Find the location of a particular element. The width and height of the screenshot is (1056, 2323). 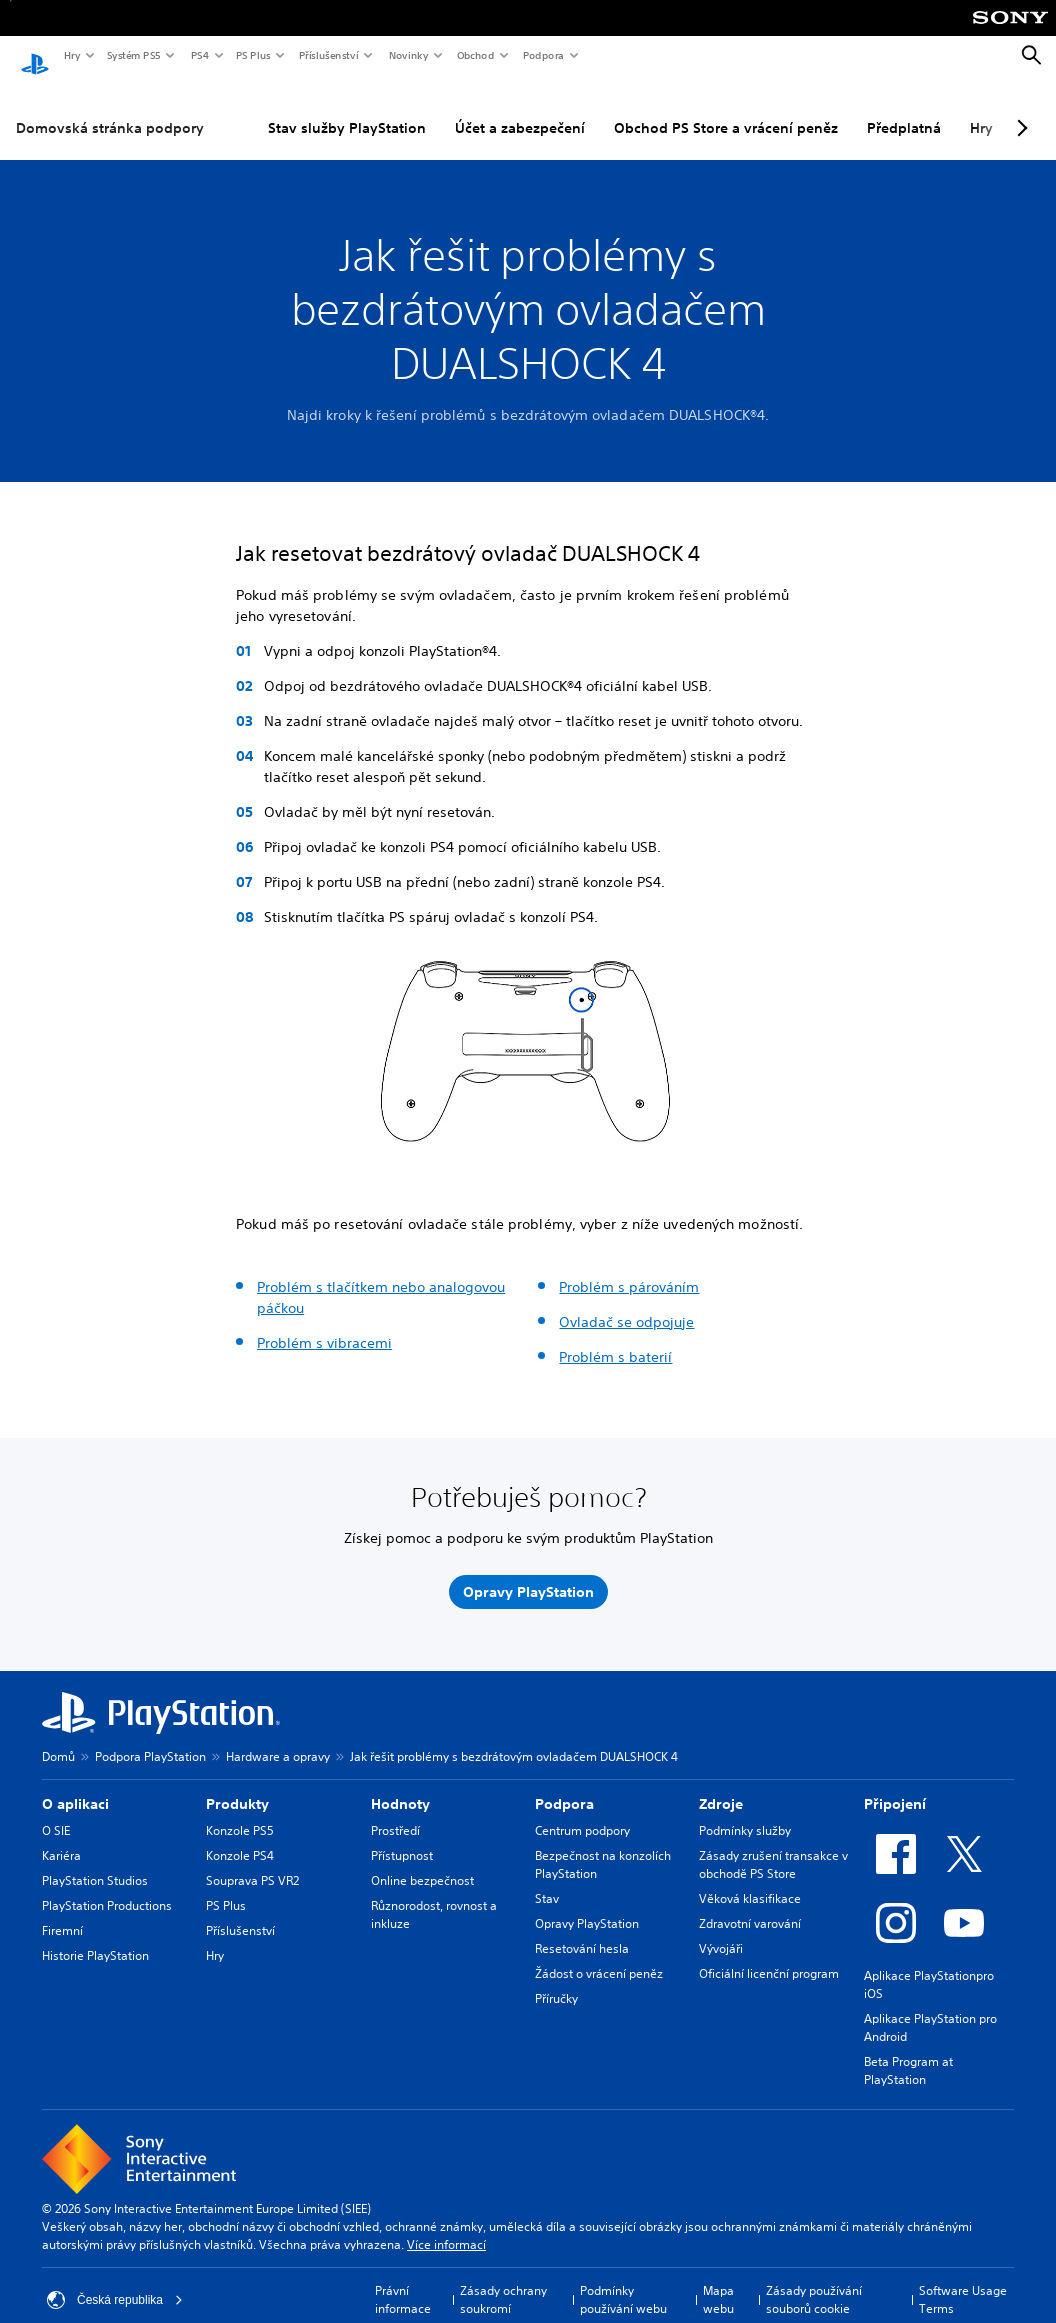

[Domovská stránka PlayStation] is located at coordinates (35, 56).